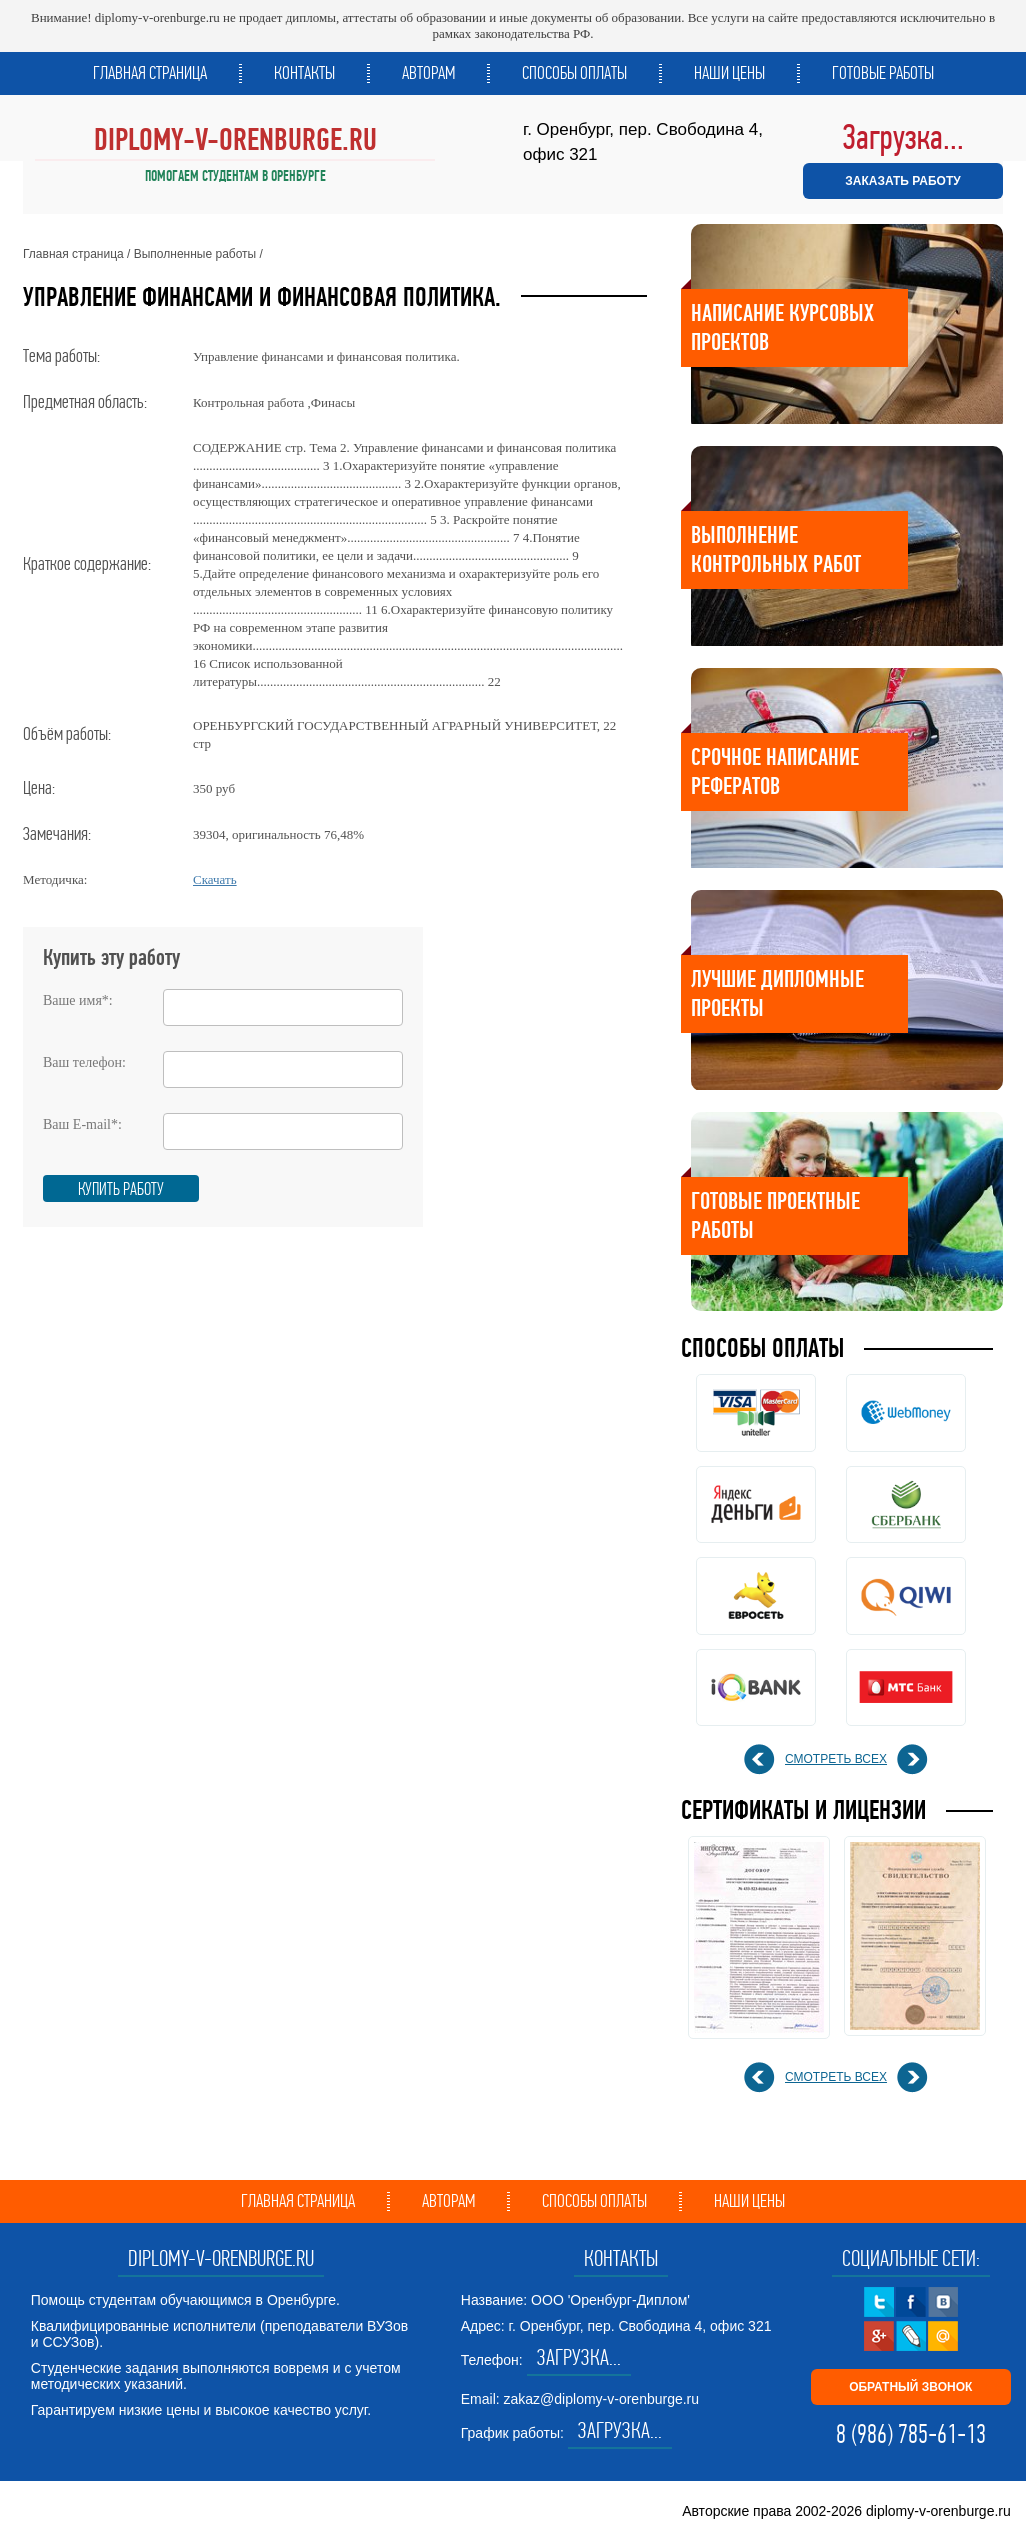  What do you see at coordinates (836, 1759) in the screenshot?
I see `смотреть всех` at bounding box center [836, 1759].